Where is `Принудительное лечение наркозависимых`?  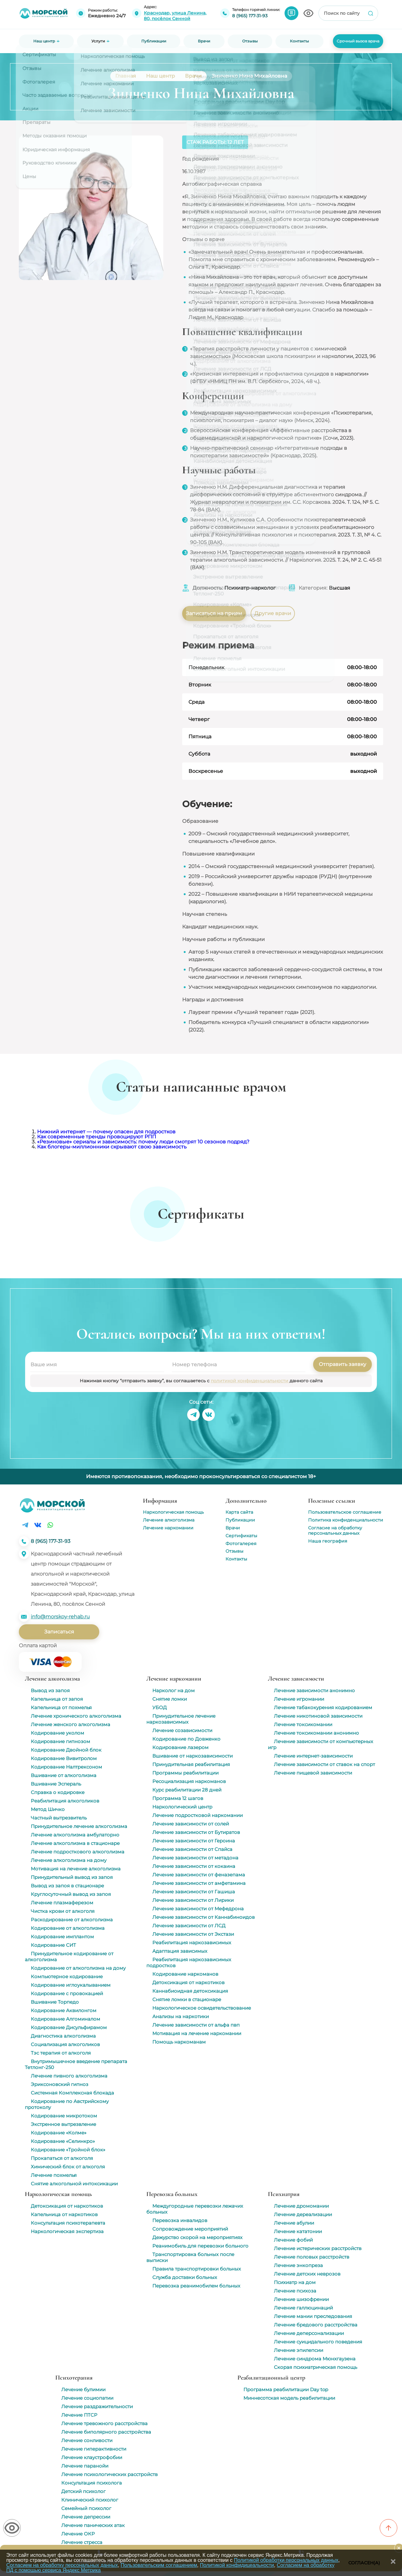
Принудительное лечение наркозависимых is located at coordinates (180, 1719).